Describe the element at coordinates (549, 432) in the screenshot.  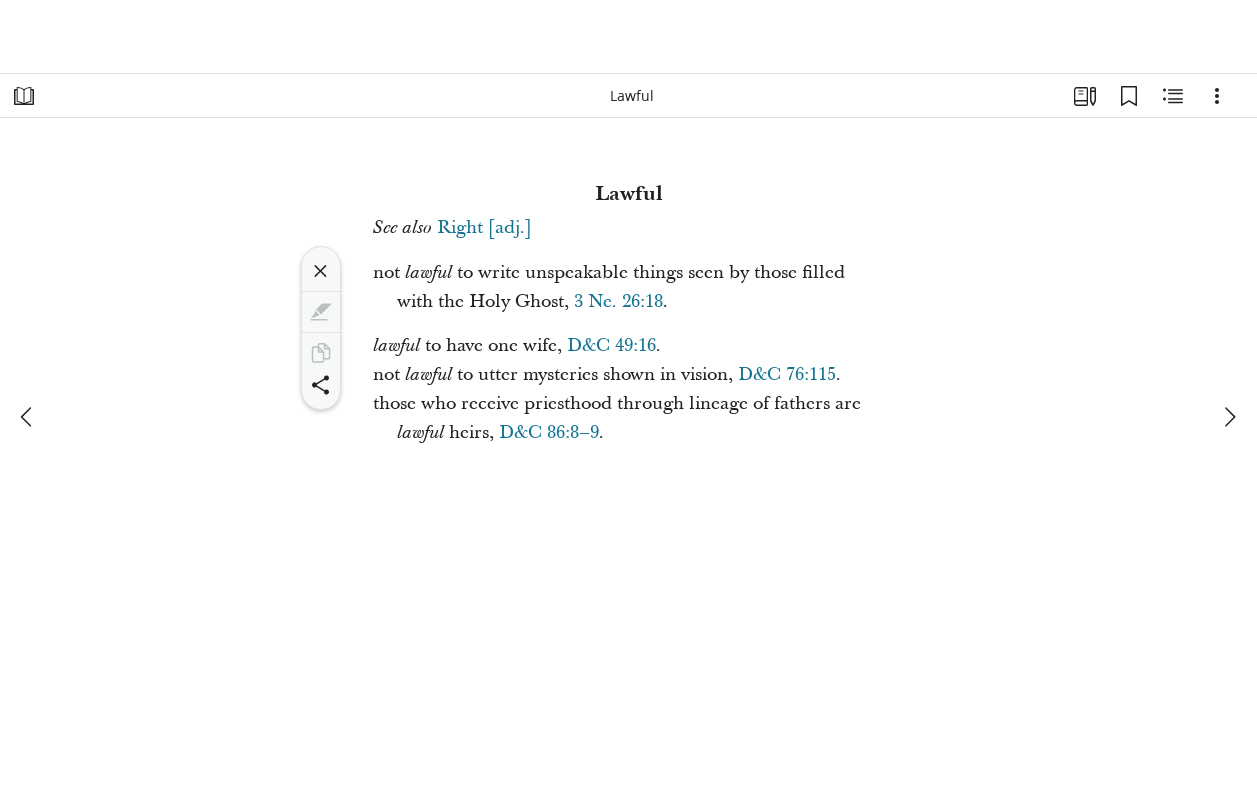
I see `D&C 86:8–9` at that location.